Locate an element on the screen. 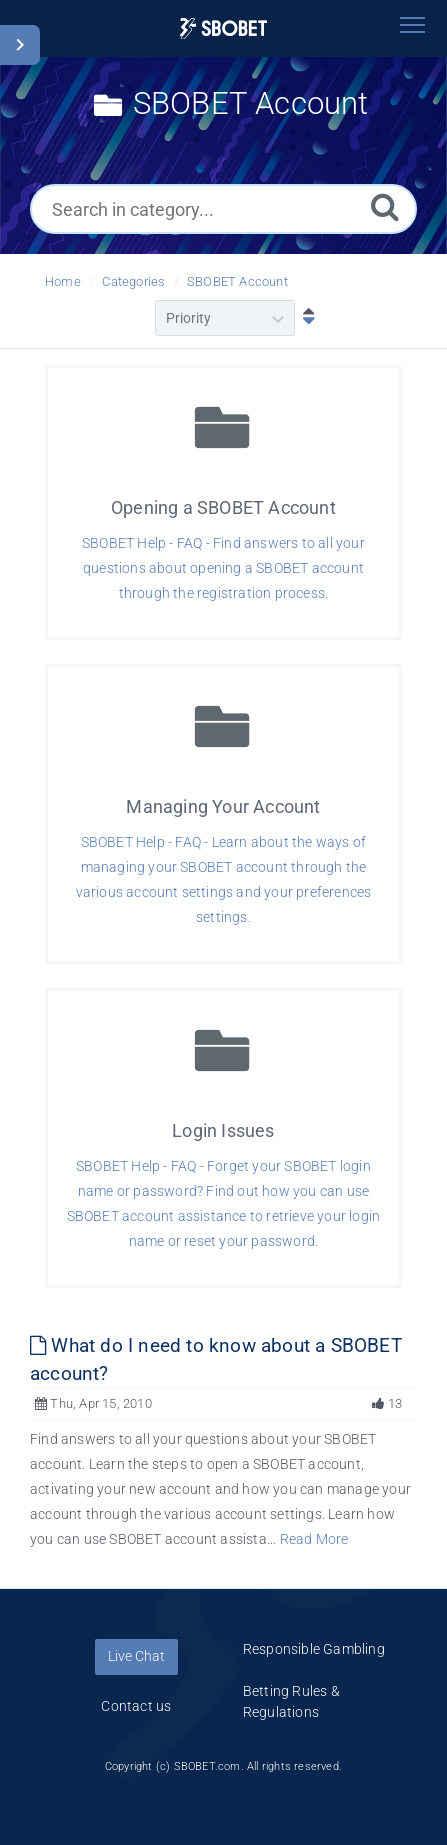 Image resolution: width=447 pixels, height=1845 pixels. [Search in category...] is located at coordinates (223, 209).